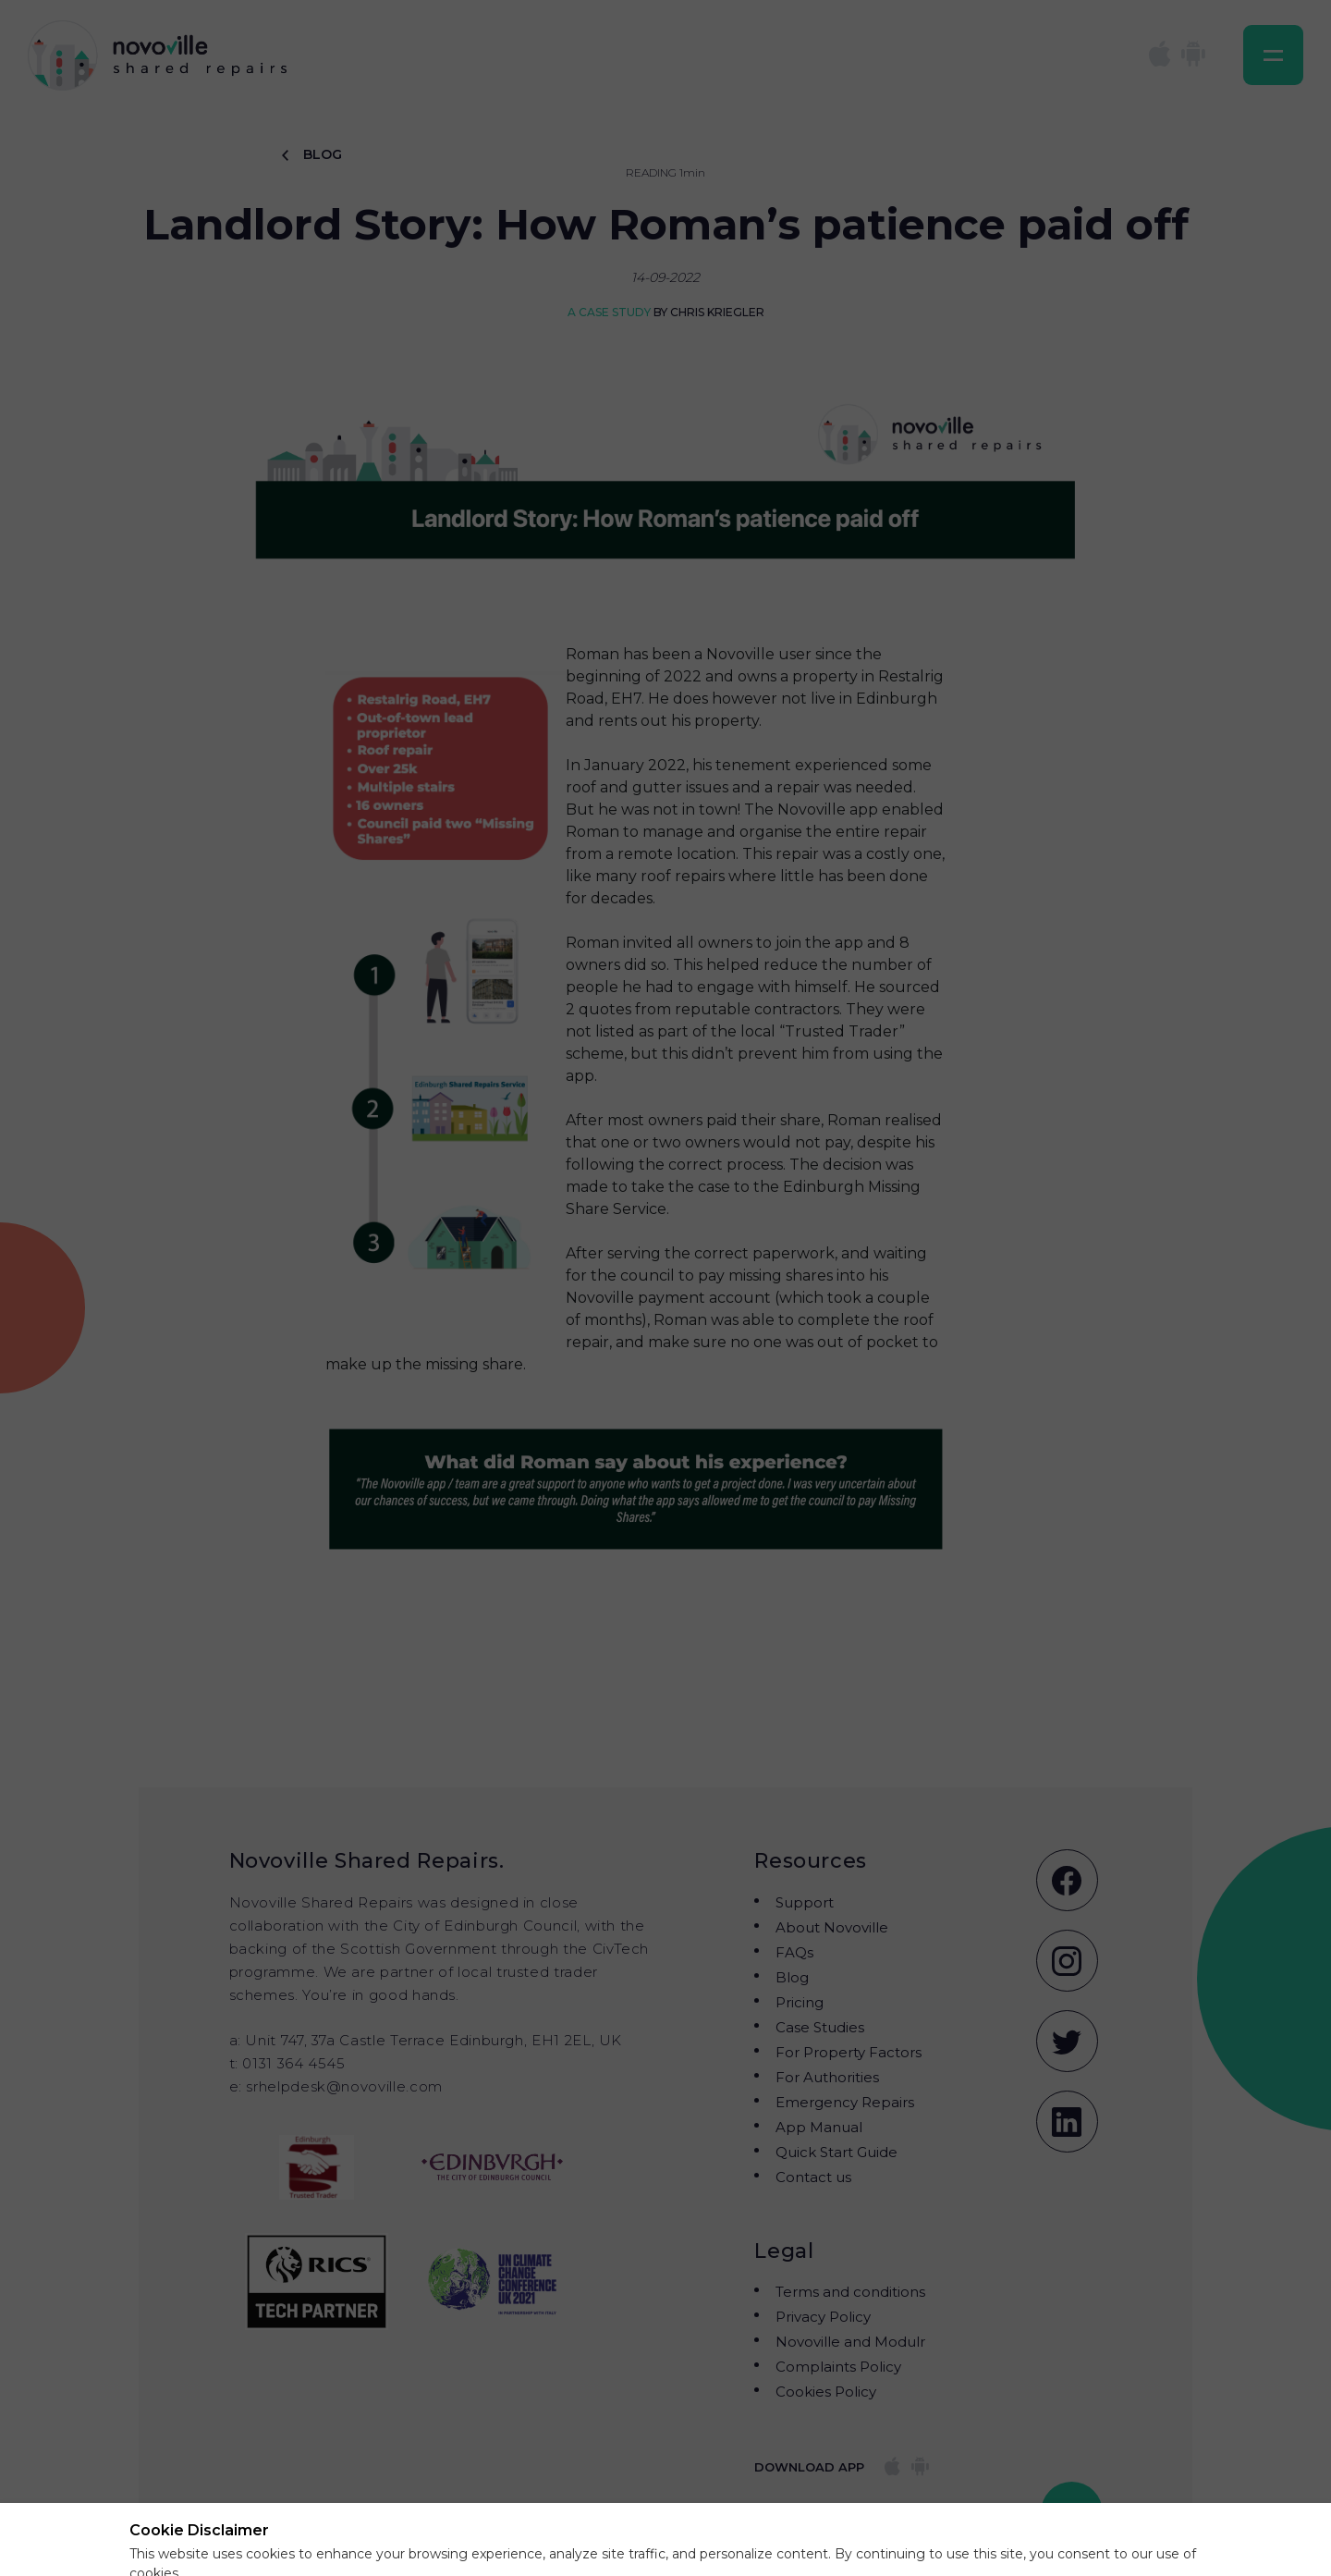 This screenshot has height=2576, width=1331. I want to click on Privacy Policy, so click(823, 2316).